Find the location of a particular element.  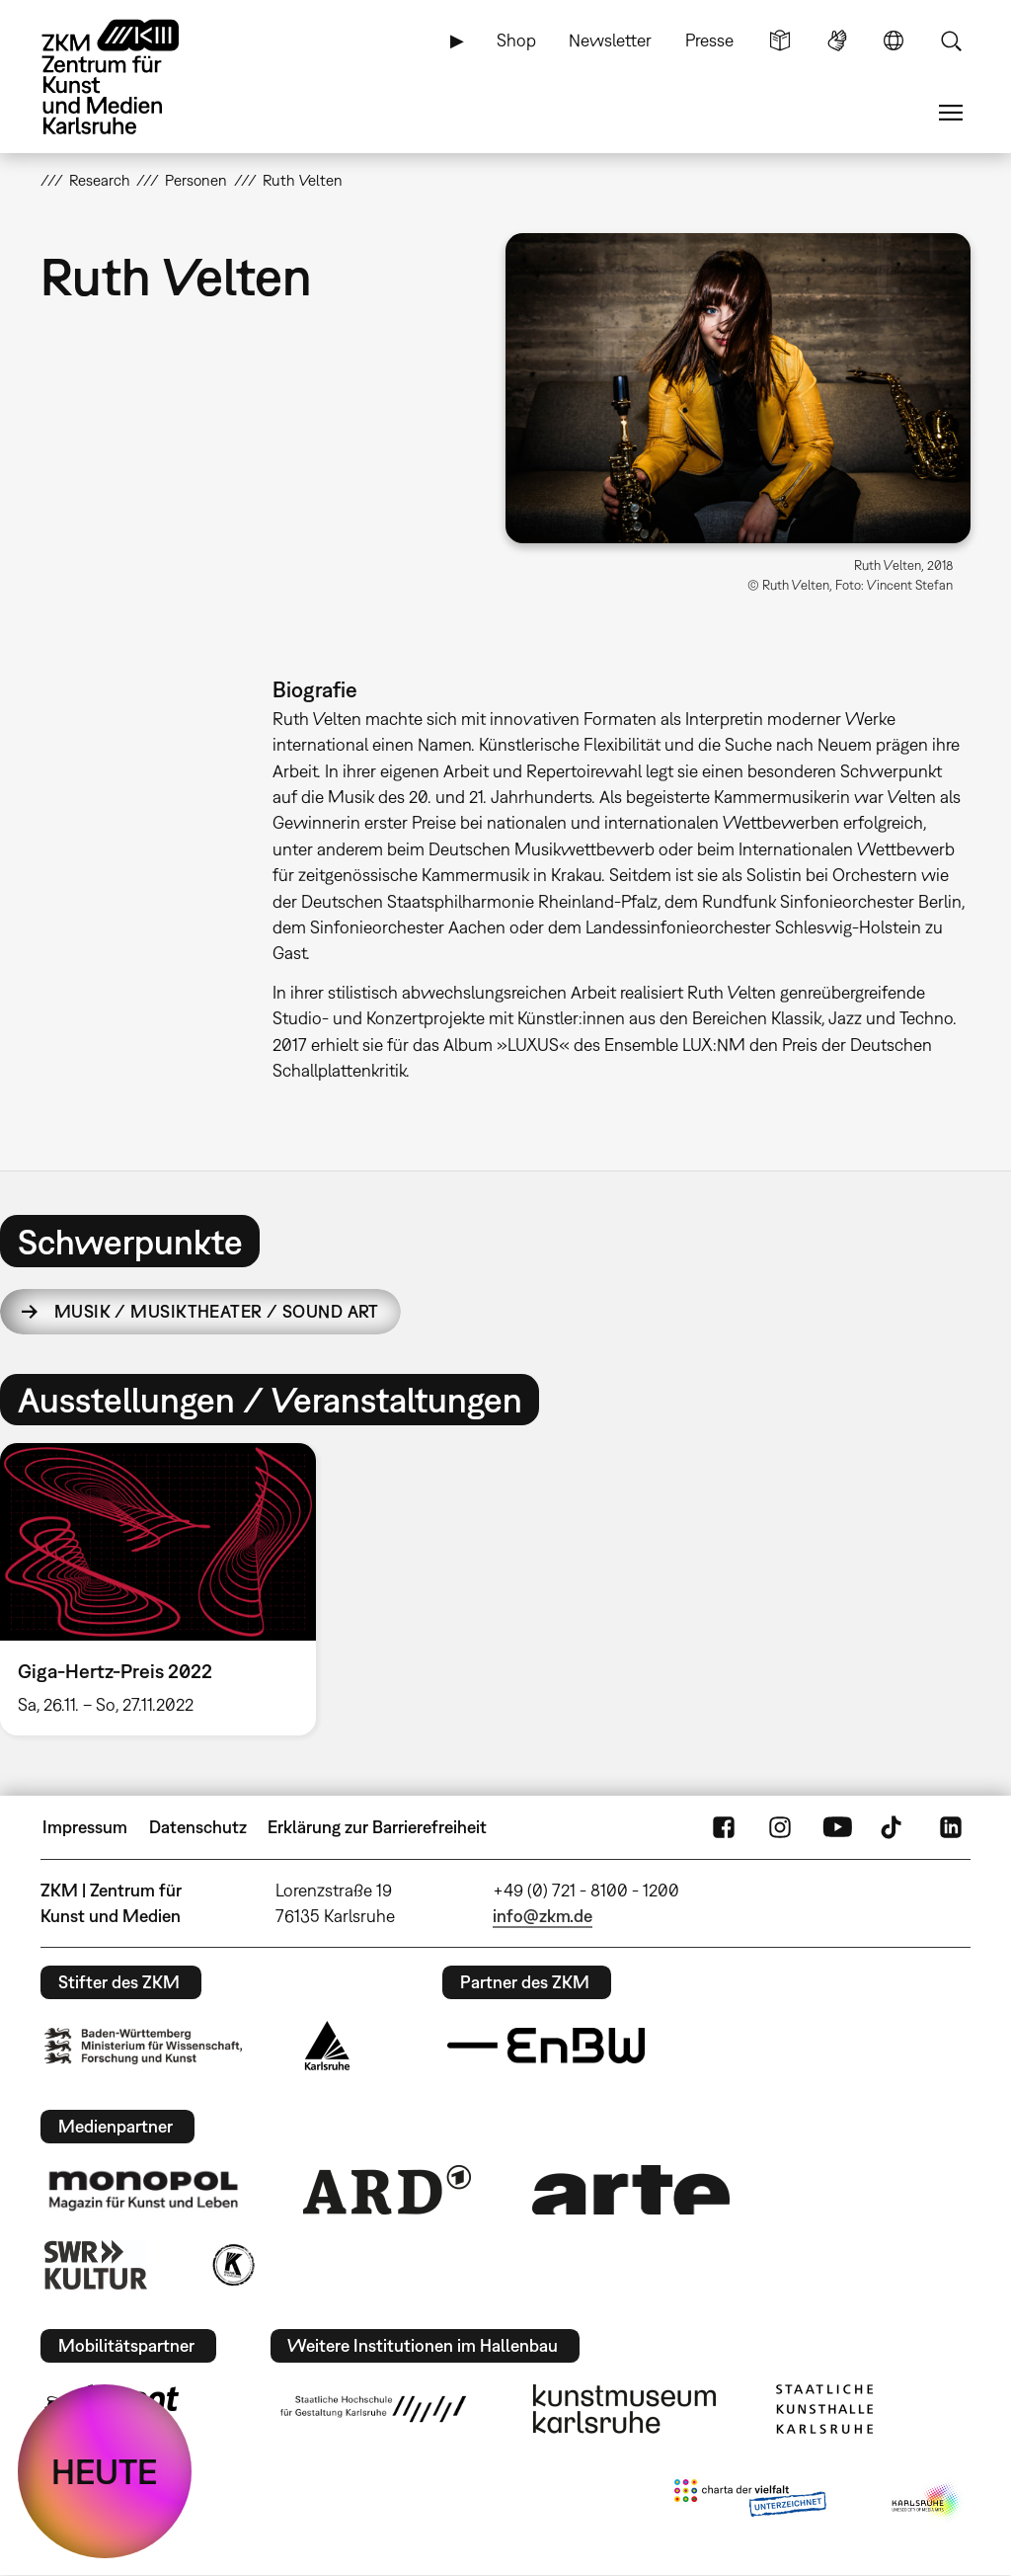

LinkedIn is located at coordinates (951, 1827).